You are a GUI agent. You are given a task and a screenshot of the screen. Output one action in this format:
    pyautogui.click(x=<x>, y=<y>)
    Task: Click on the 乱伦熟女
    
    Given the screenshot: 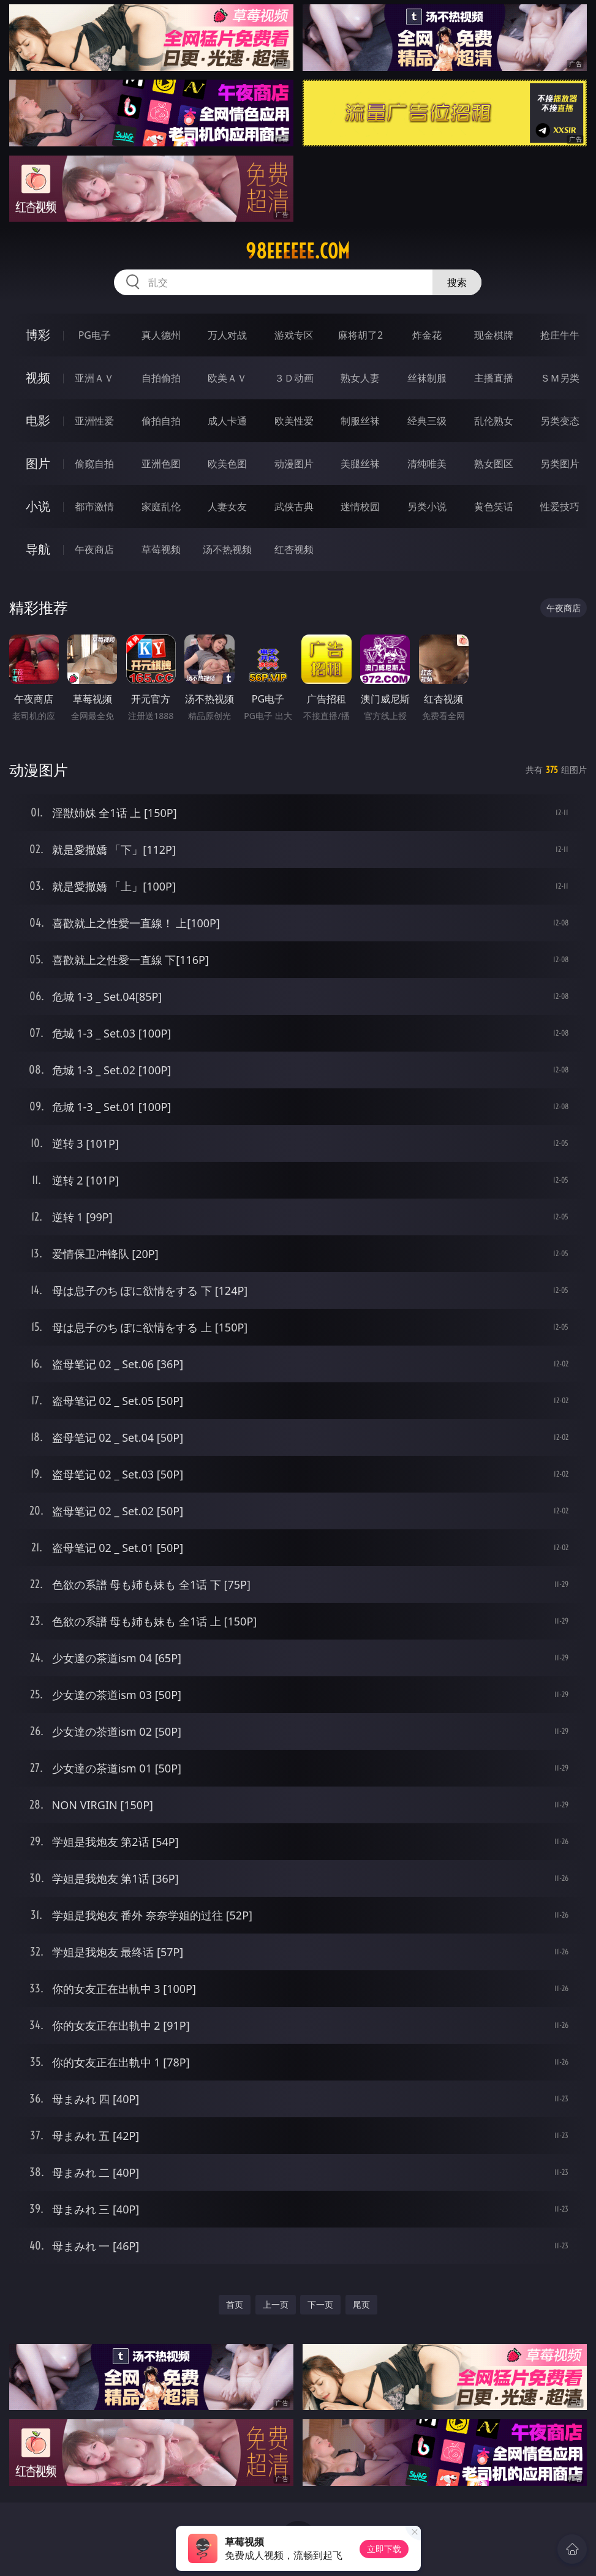 What is the action you would take?
    pyautogui.click(x=493, y=420)
    